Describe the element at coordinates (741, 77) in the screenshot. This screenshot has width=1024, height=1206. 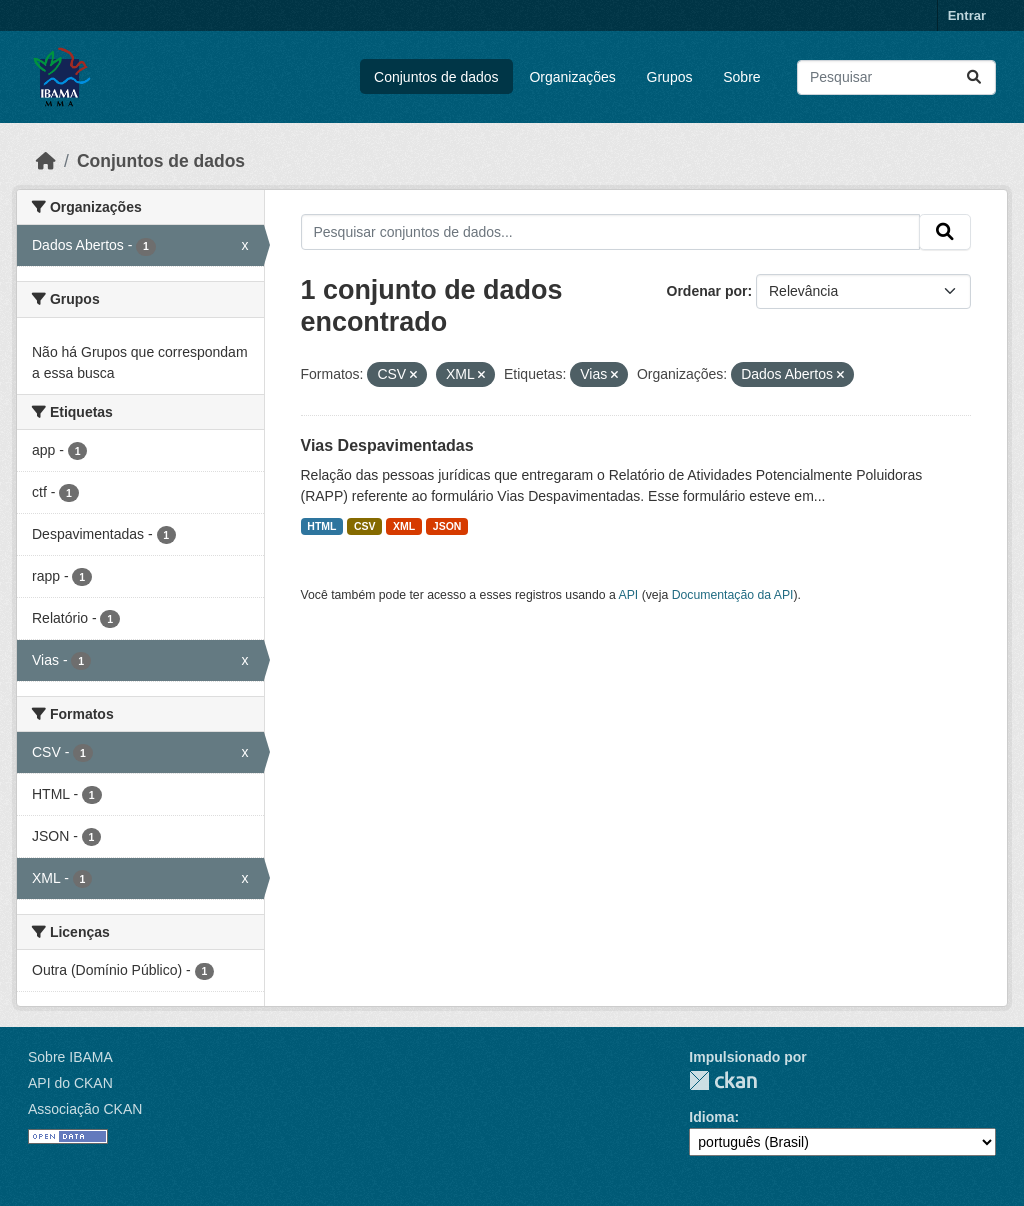
I see `Sobre` at that location.